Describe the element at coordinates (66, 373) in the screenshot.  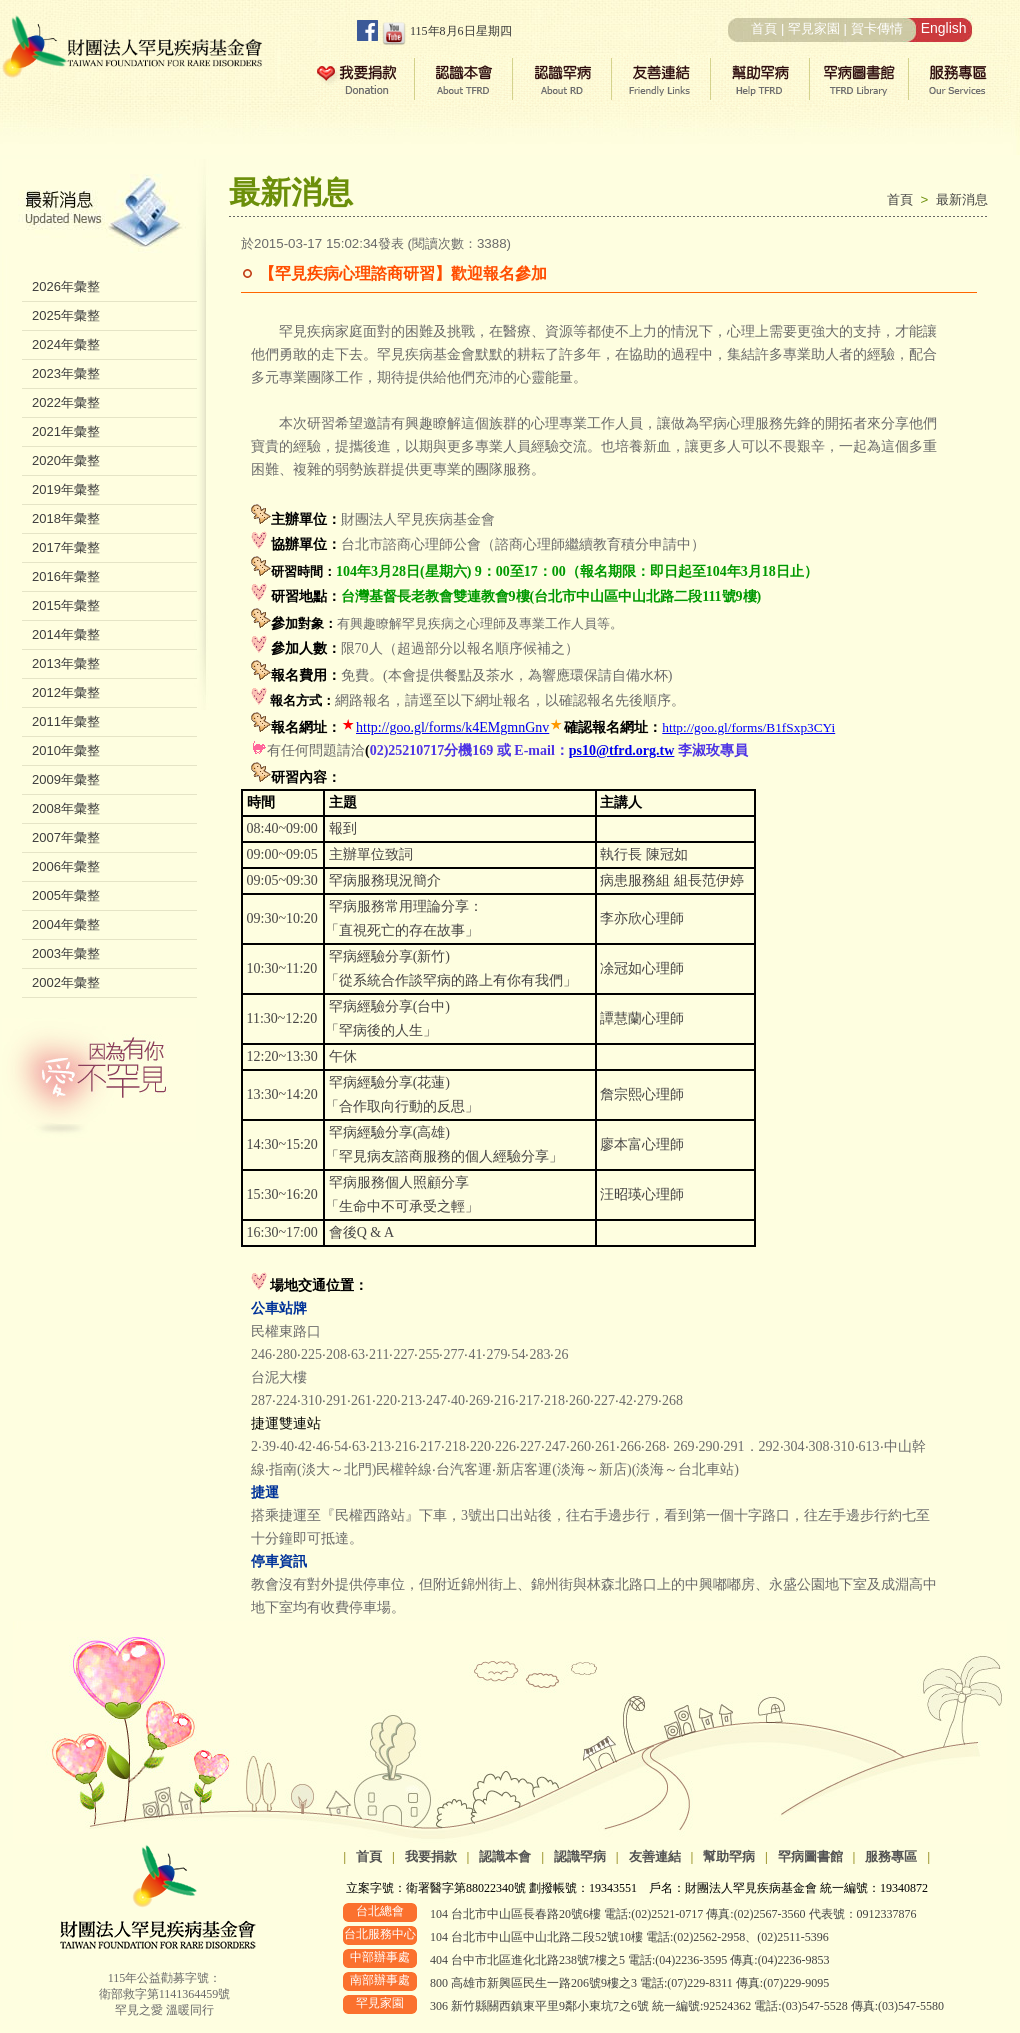
I see `2023年彙整` at that location.